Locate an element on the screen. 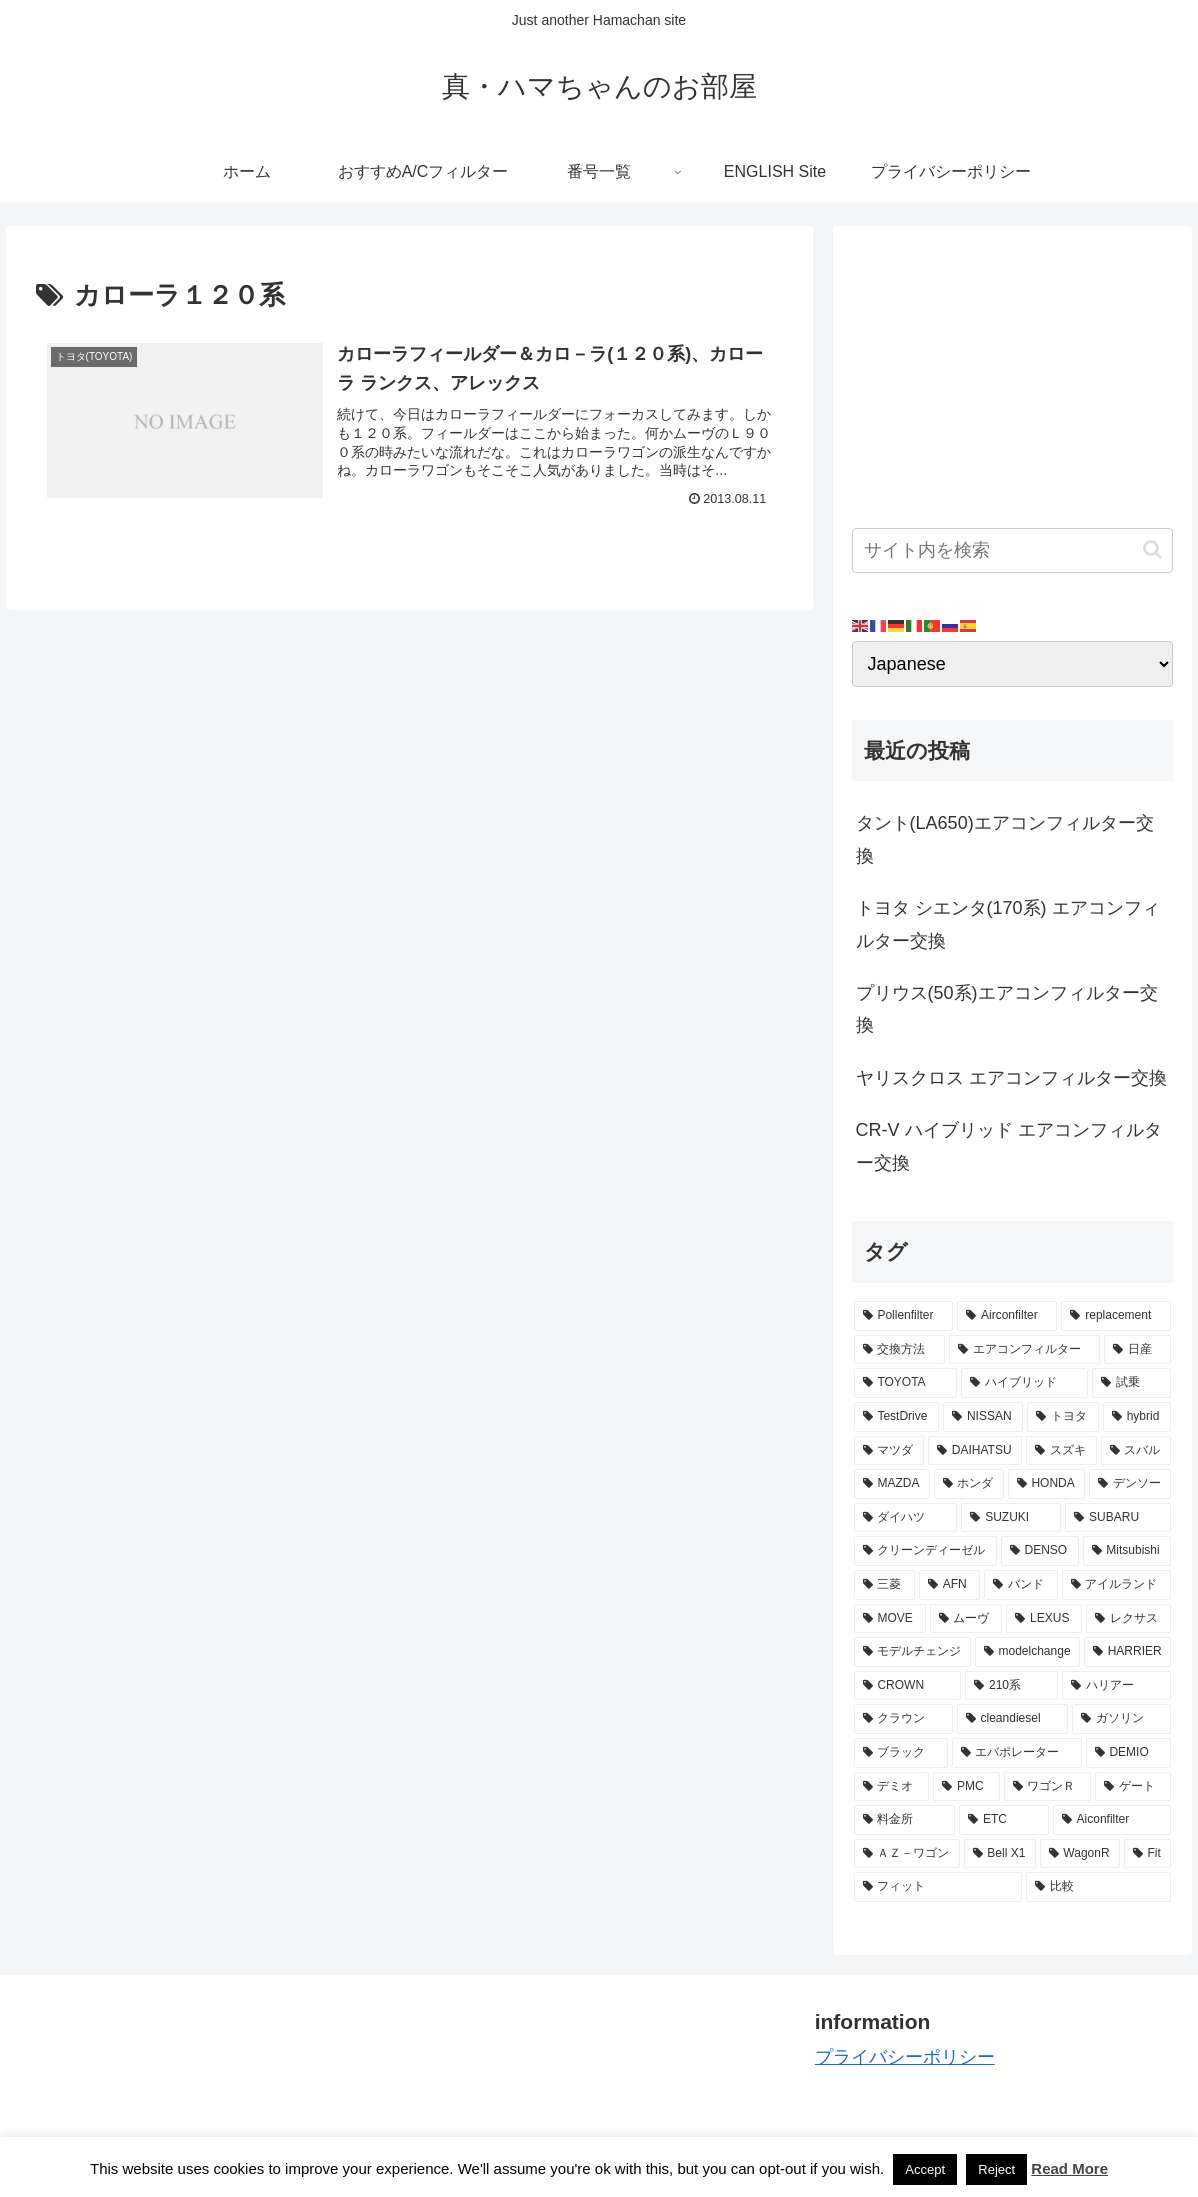  [TestDrive (11個の項目)] is located at coordinates (897, 1417).